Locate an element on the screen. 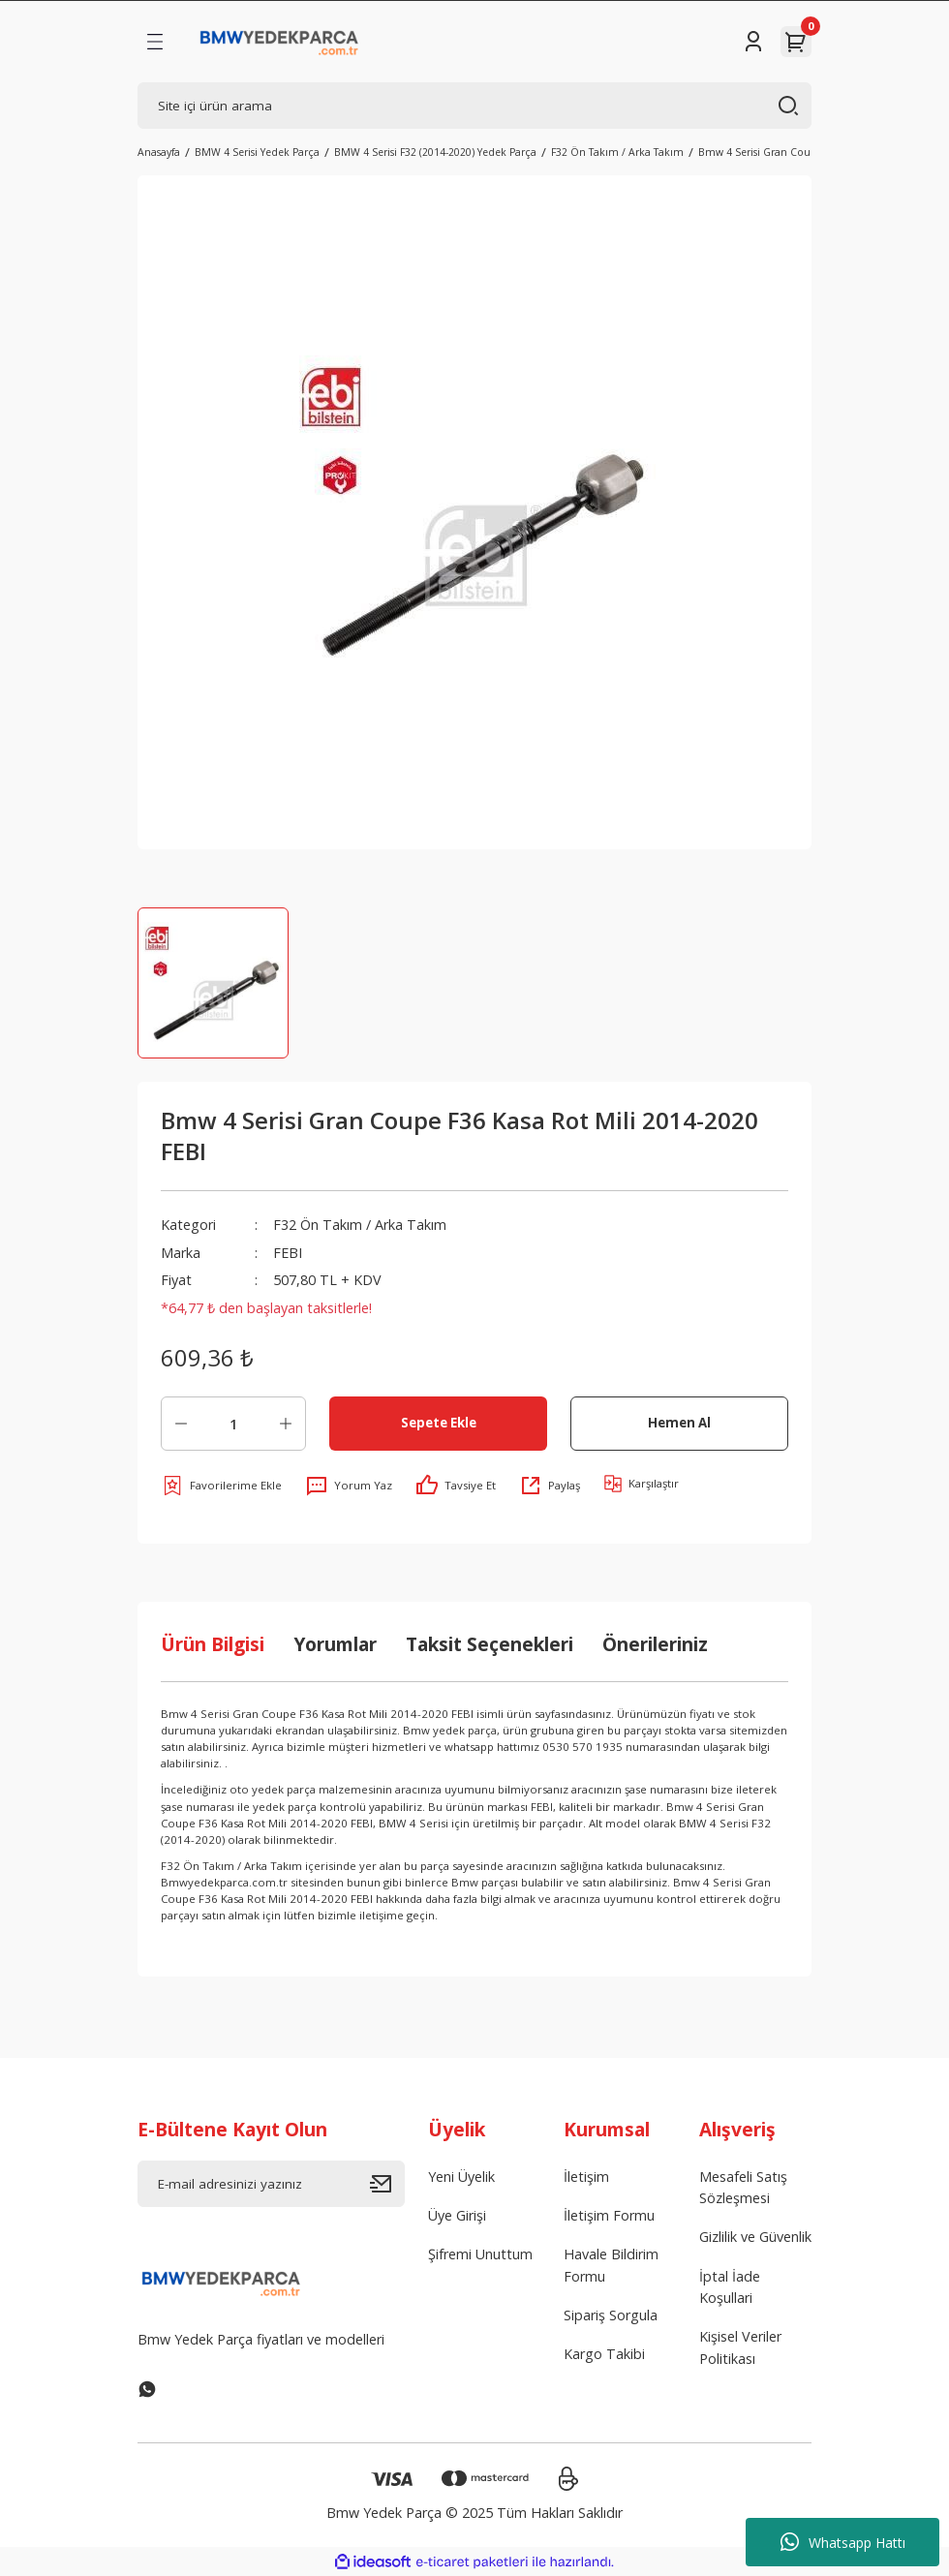  Şifremi Unuttum is located at coordinates (480, 2254).